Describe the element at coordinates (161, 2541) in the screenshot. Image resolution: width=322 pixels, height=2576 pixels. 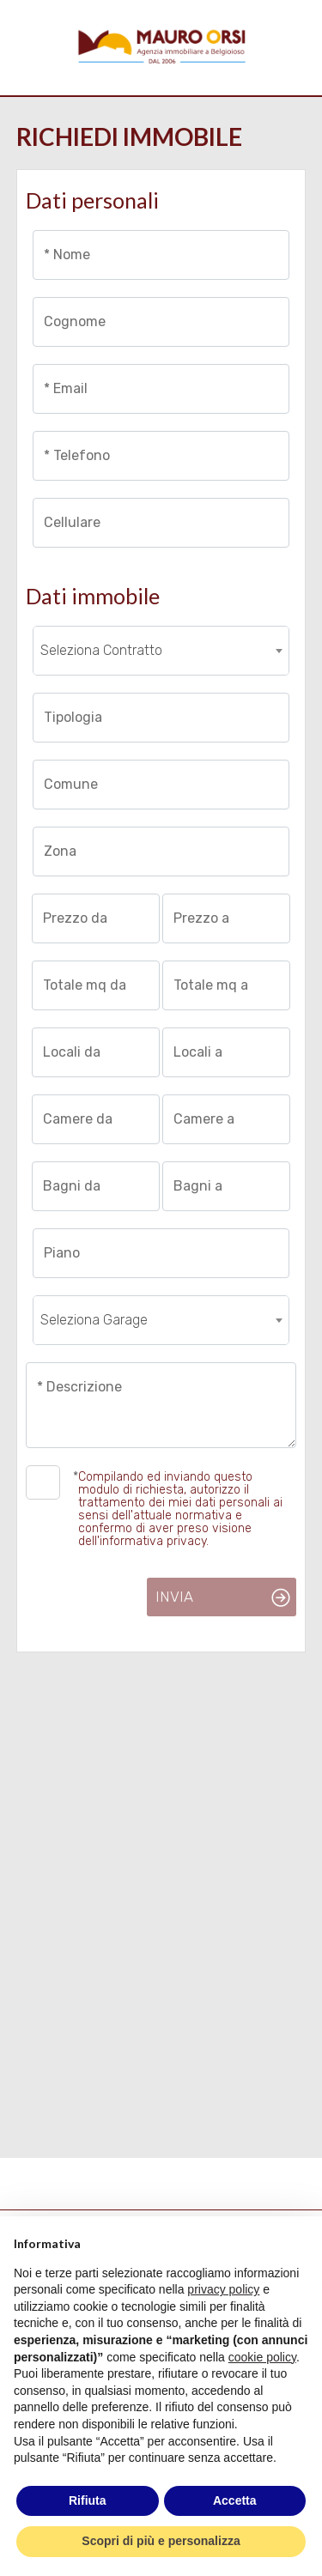
I see `Scopri di più e personalizza [button]` at that location.